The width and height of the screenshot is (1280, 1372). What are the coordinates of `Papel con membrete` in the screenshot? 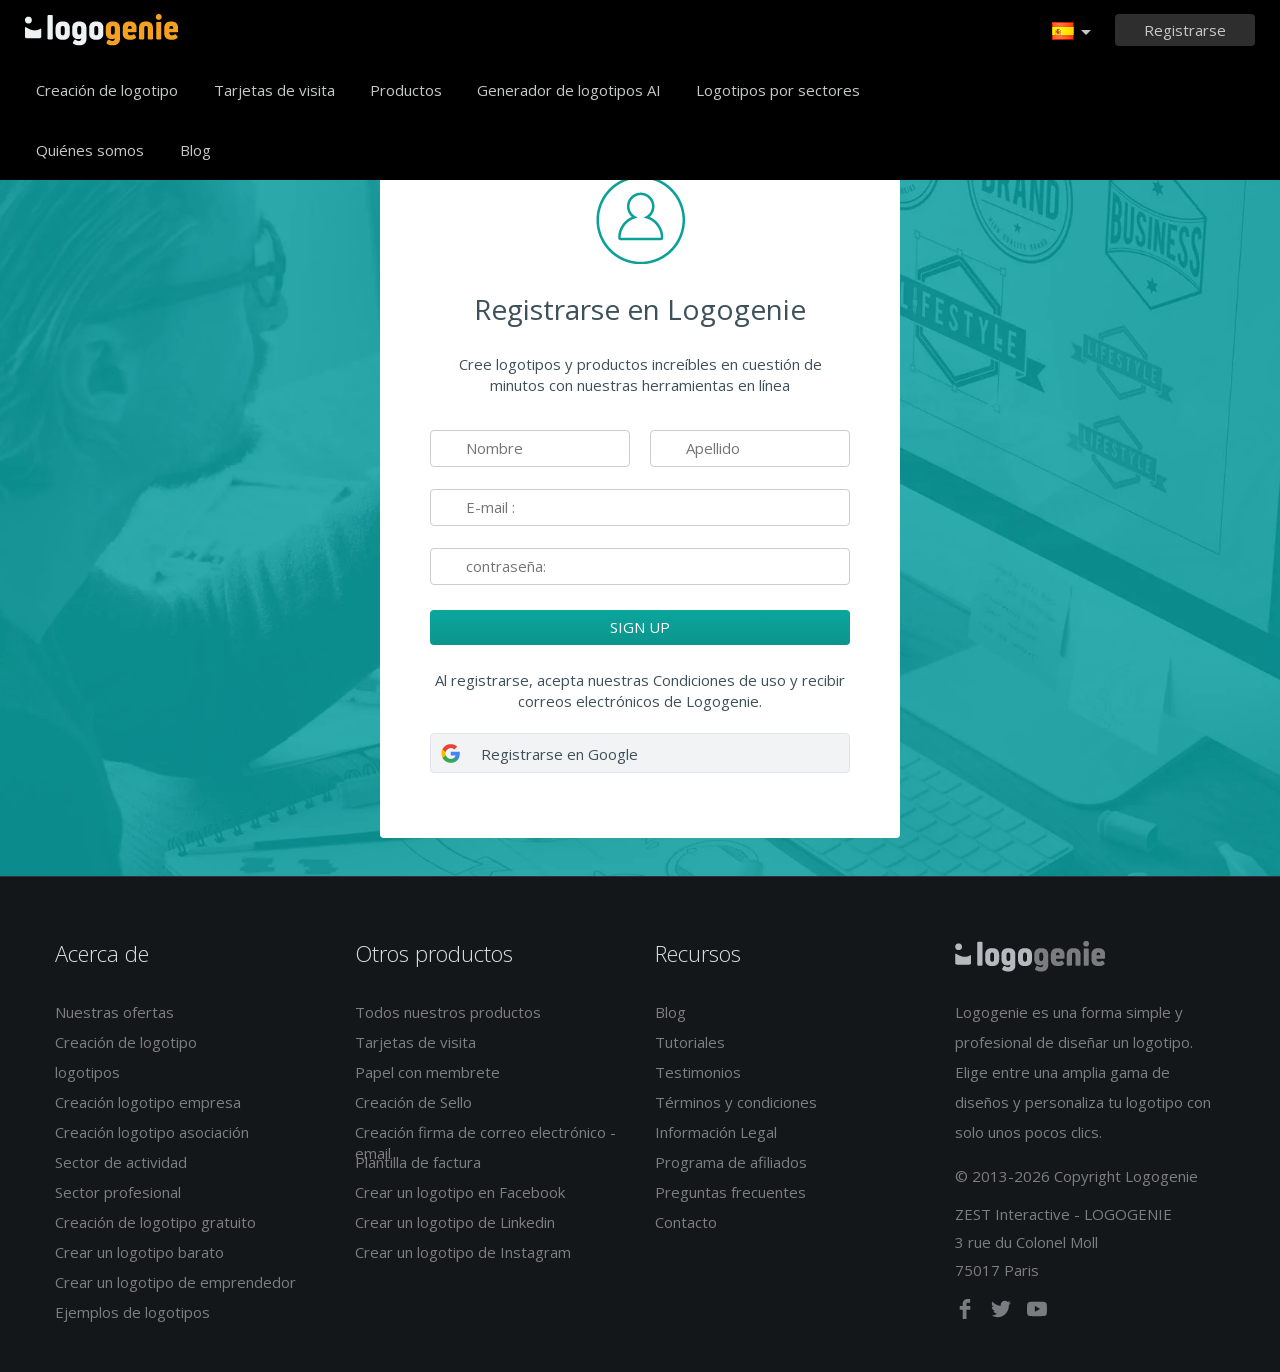 It's located at (427, 1072).